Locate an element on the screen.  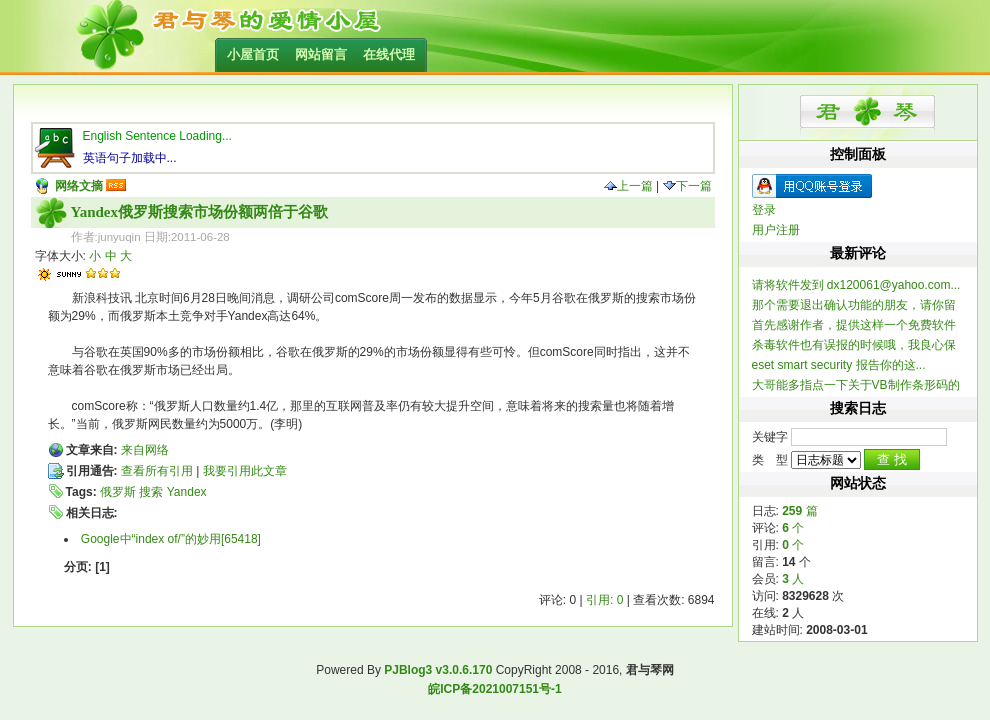
Google中“index of/”的妙用[65418] is located at coordinates (171, 539).